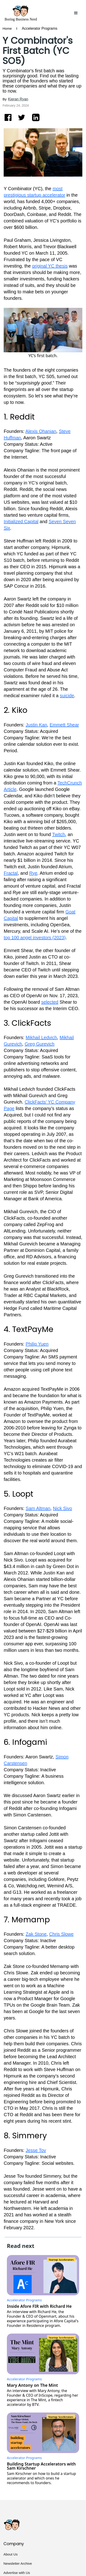  Describe the element at coordinates (64, 724) in the screenshot. I see `Emmett Shear` at that location.